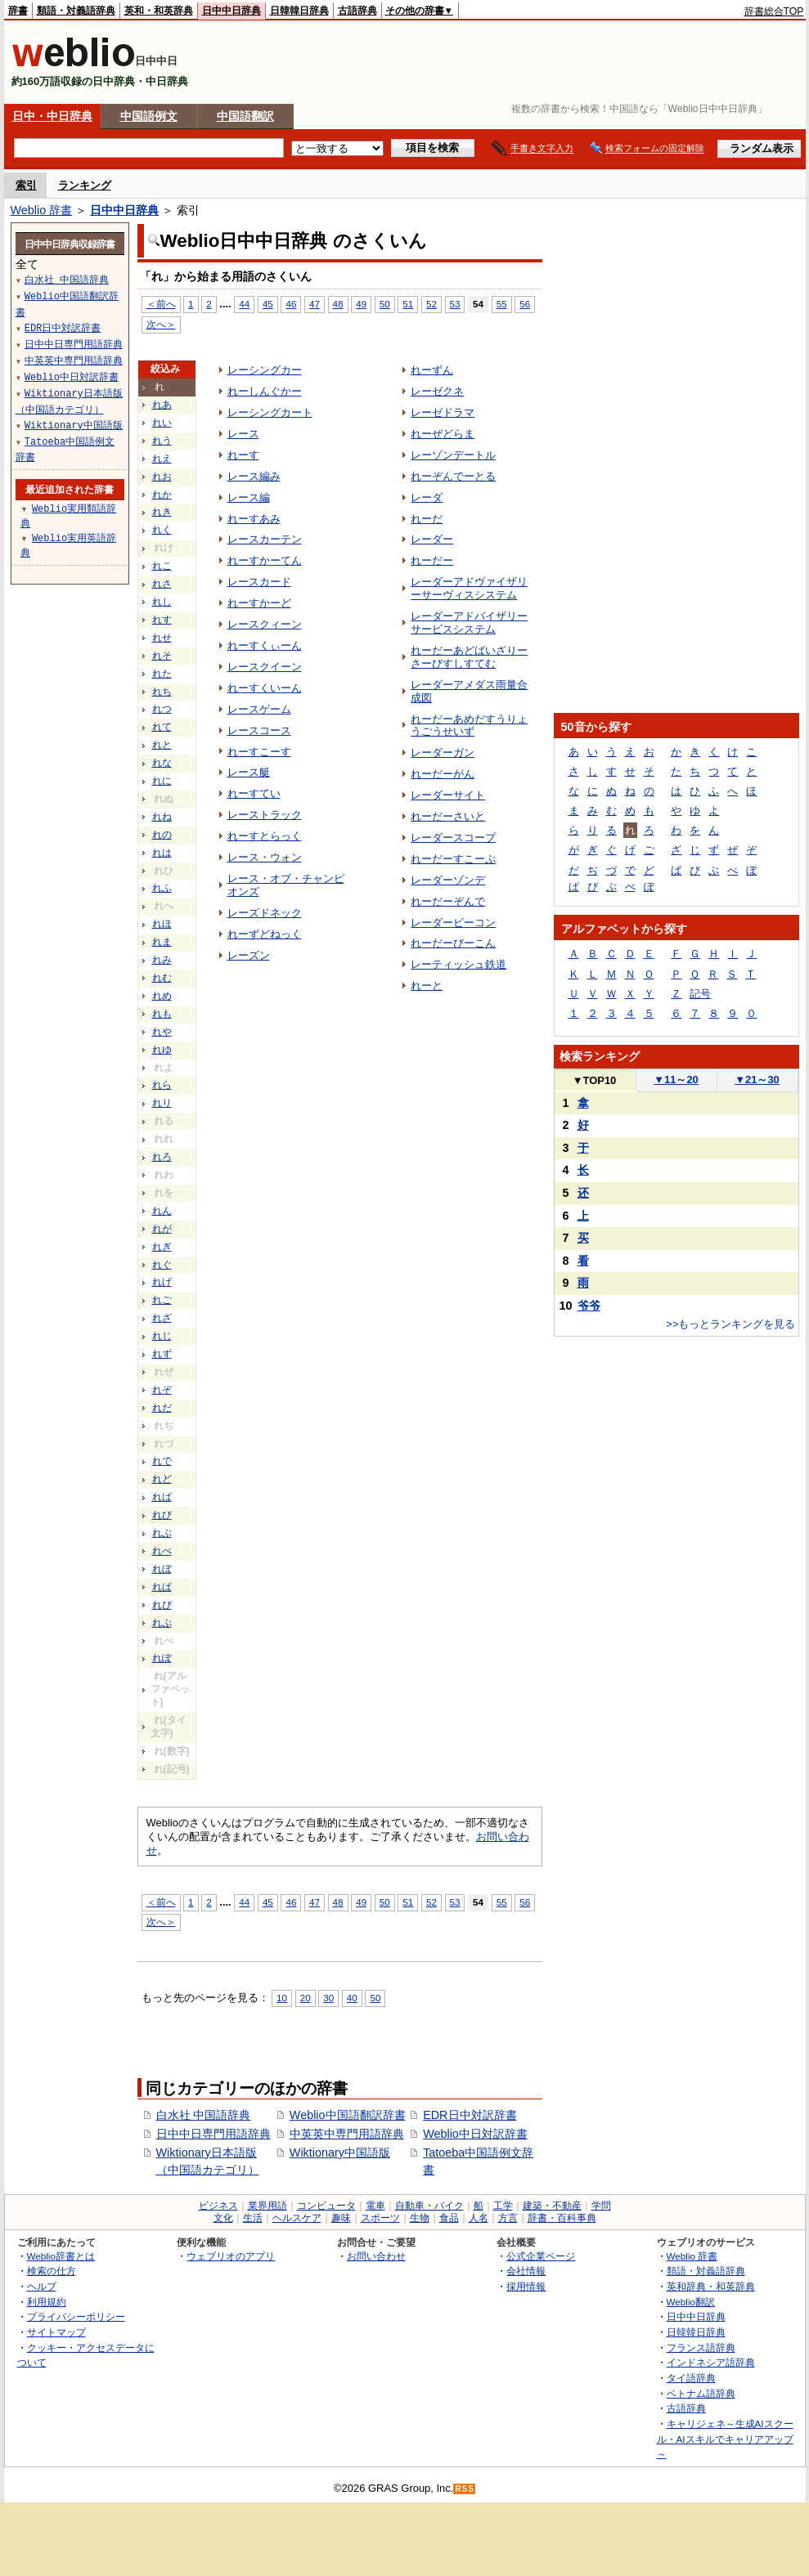  I want to click on 辞書, so click(18, 11).